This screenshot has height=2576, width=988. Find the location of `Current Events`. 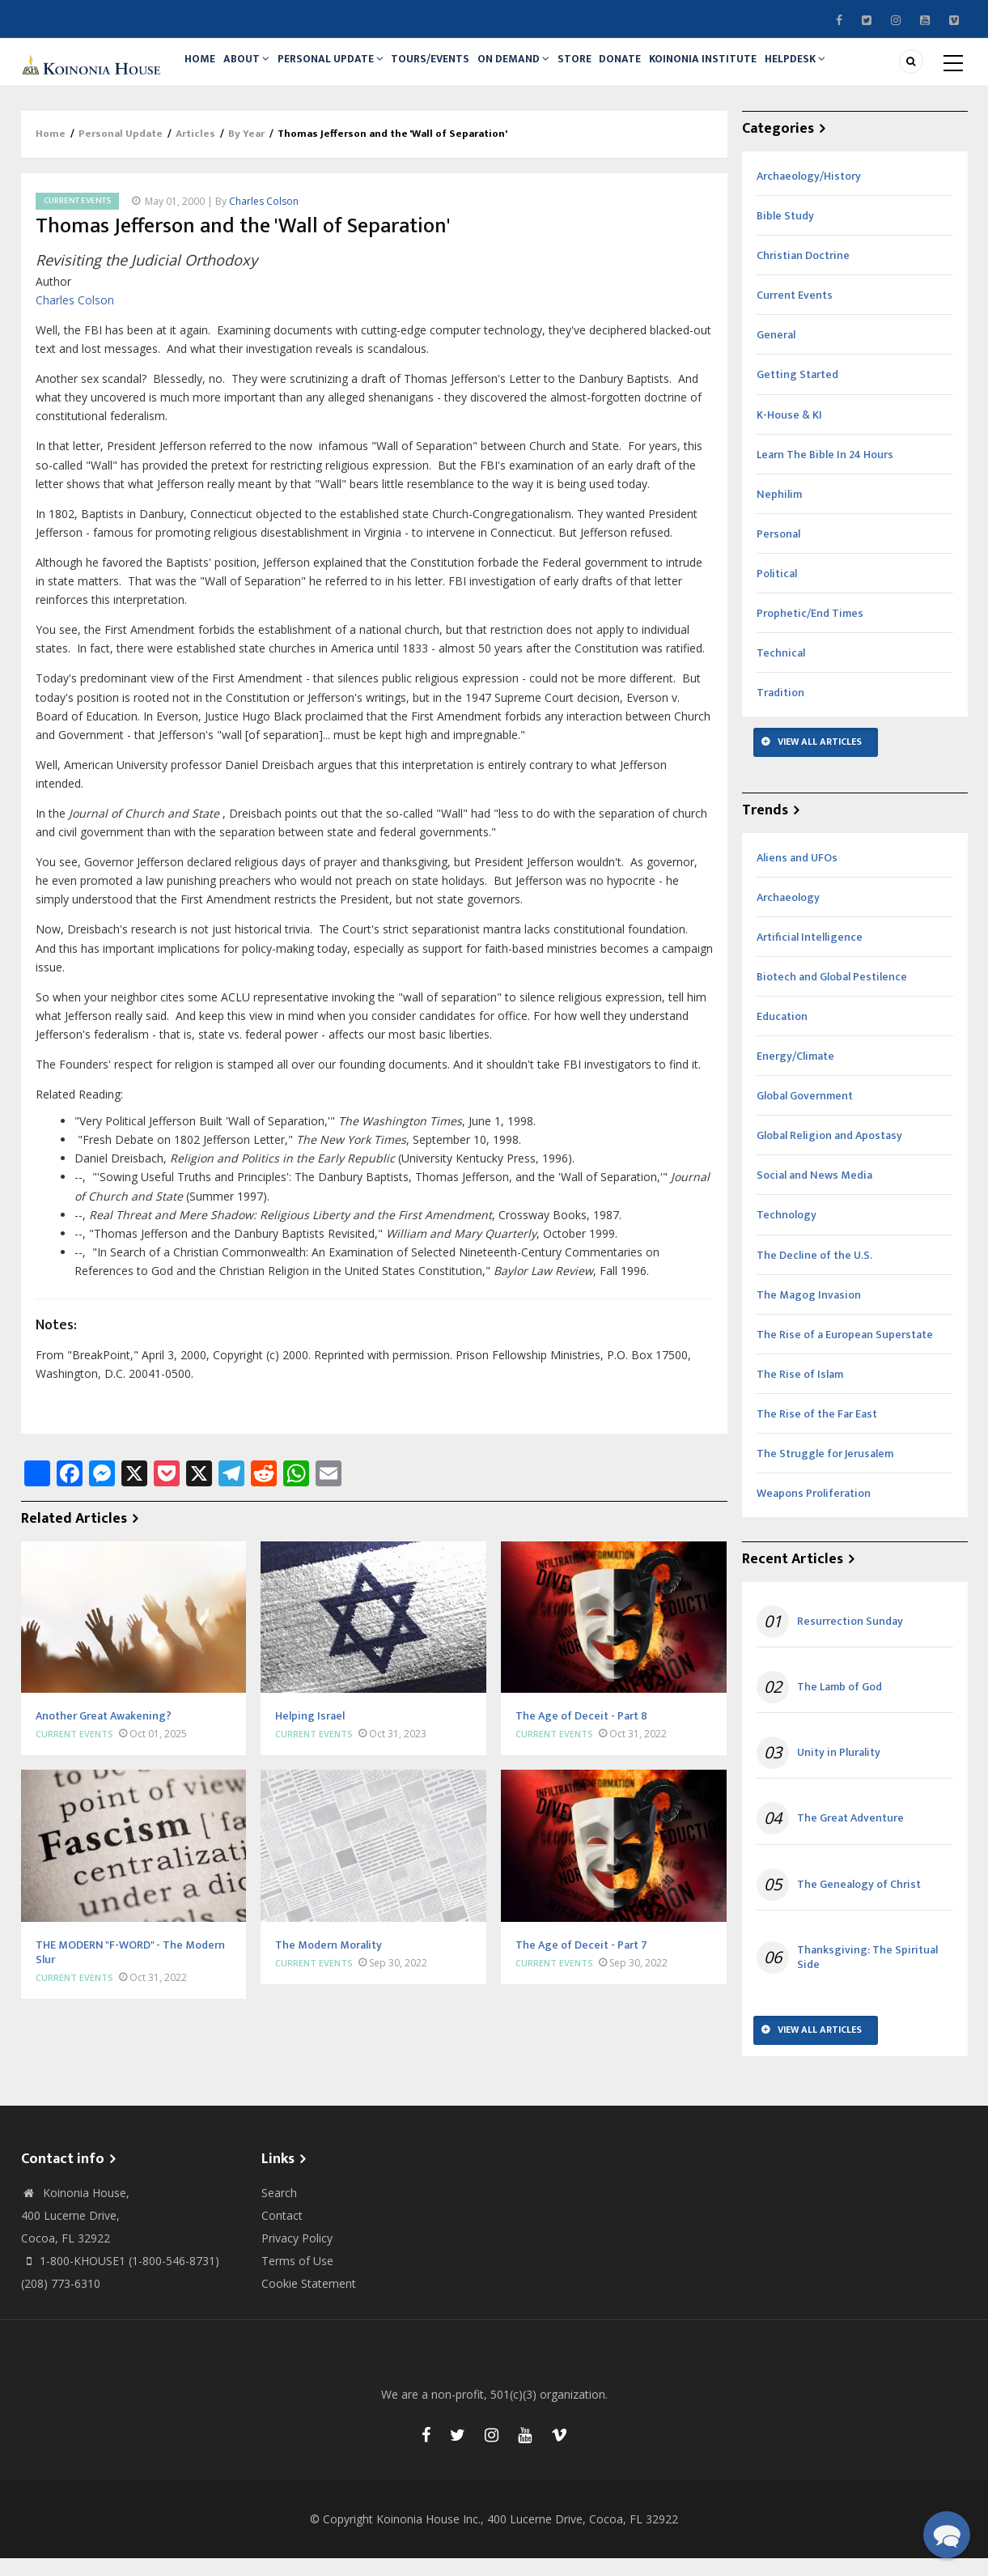

Current Events is located at coordinates (77, 218).